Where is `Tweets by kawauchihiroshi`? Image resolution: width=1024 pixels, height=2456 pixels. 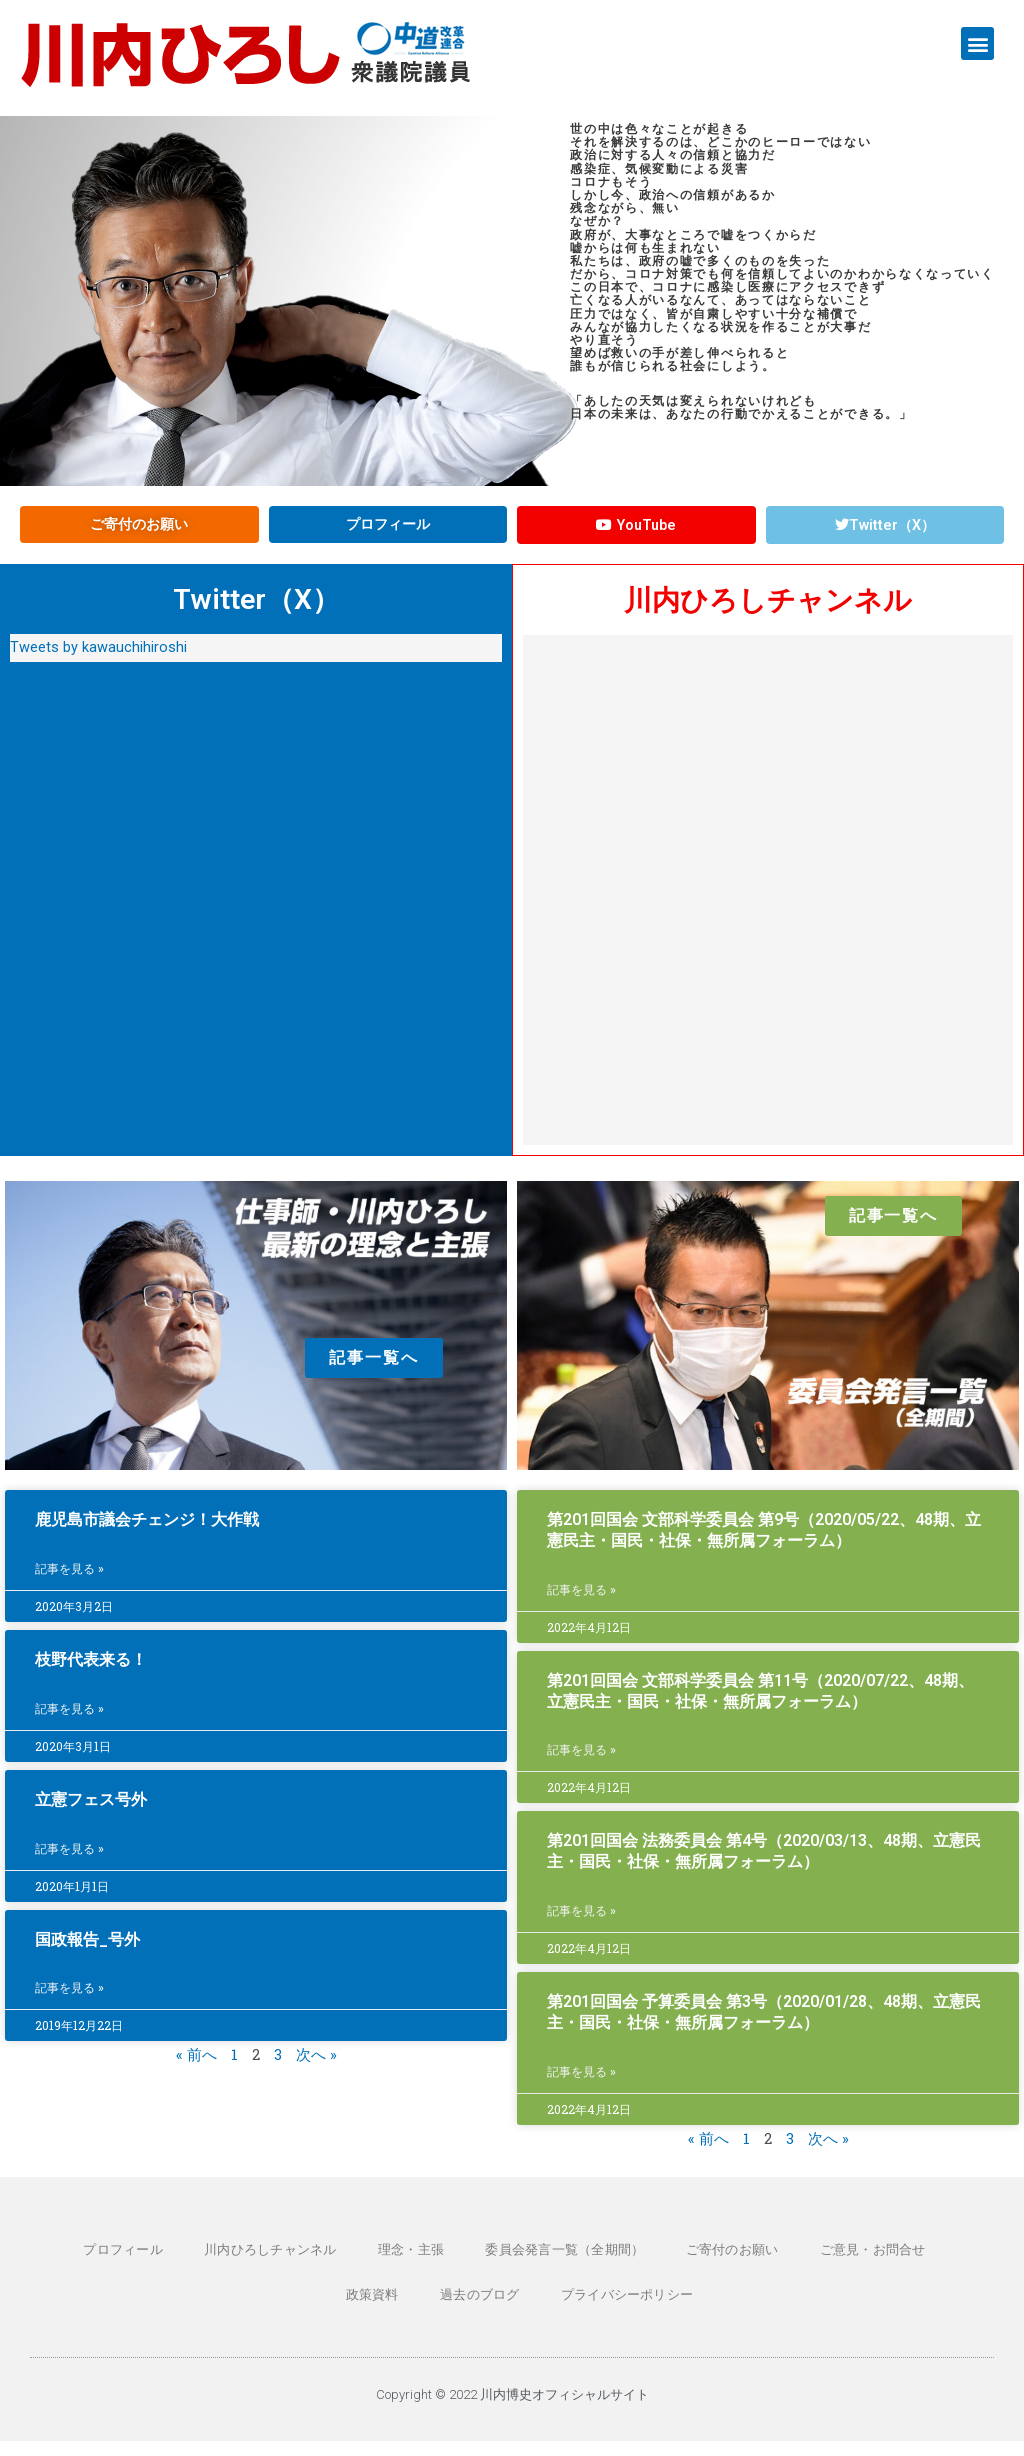 Tweets by kawauchihiroshi is located at coordinates (98, 656).